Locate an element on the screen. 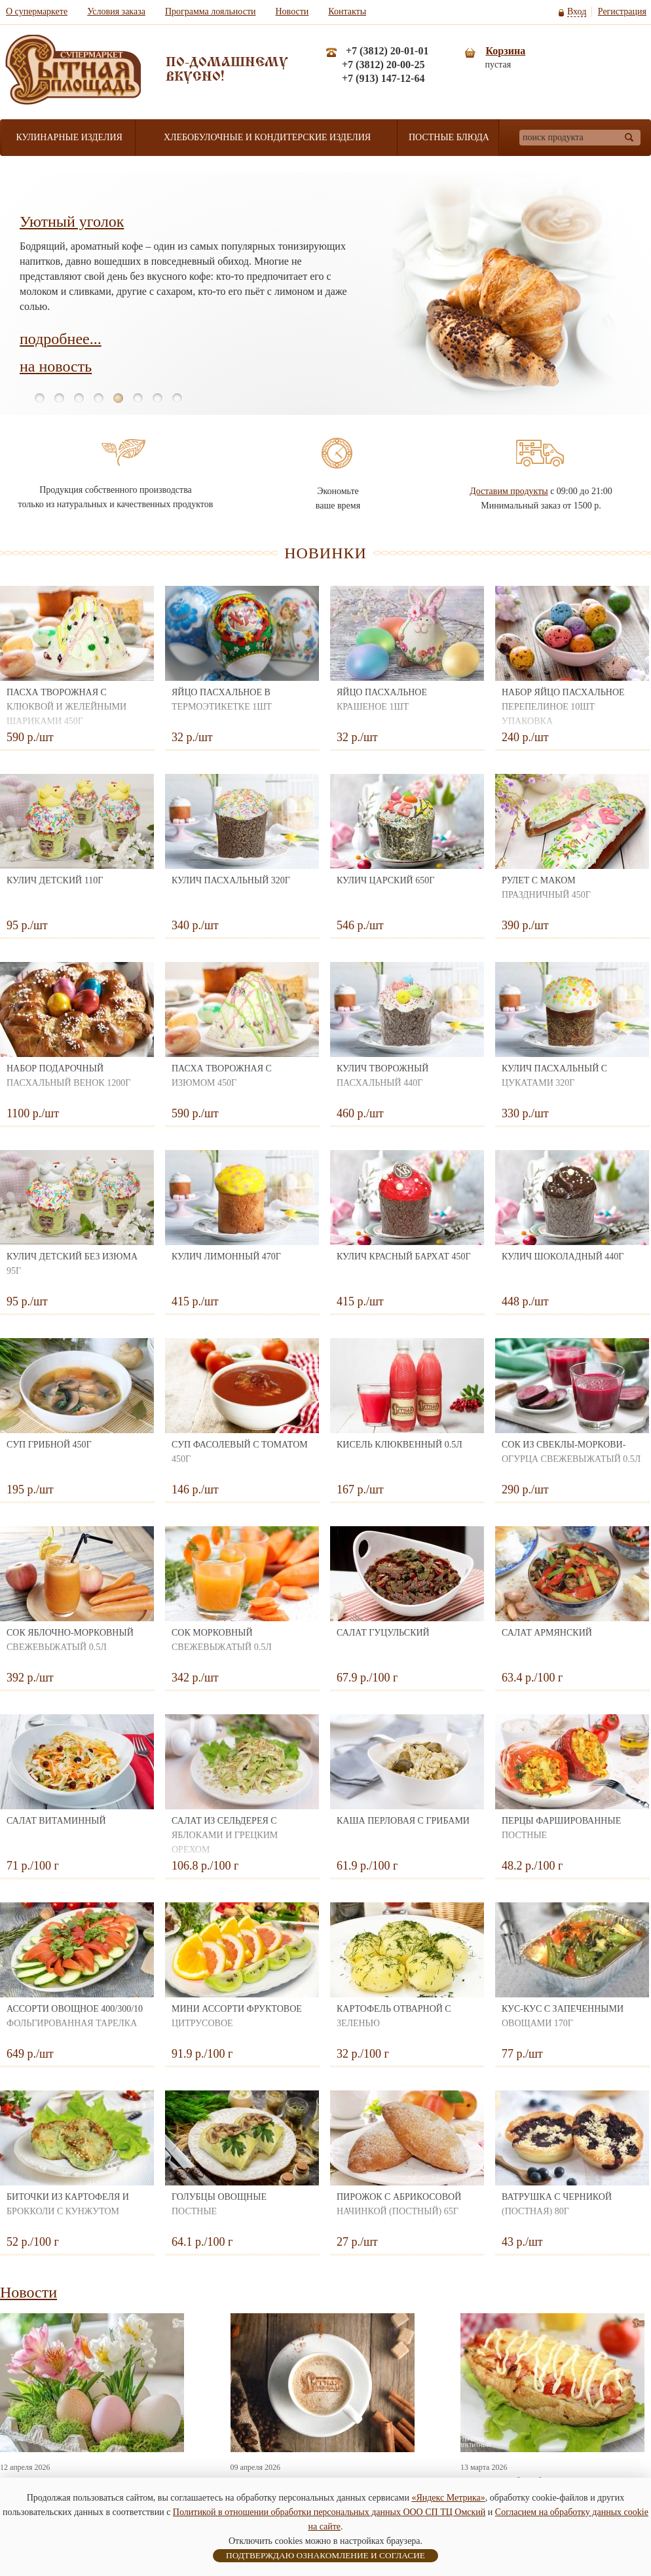 The image size is (651, 2576). Доставим продукты is located at coordinates (509, 491).